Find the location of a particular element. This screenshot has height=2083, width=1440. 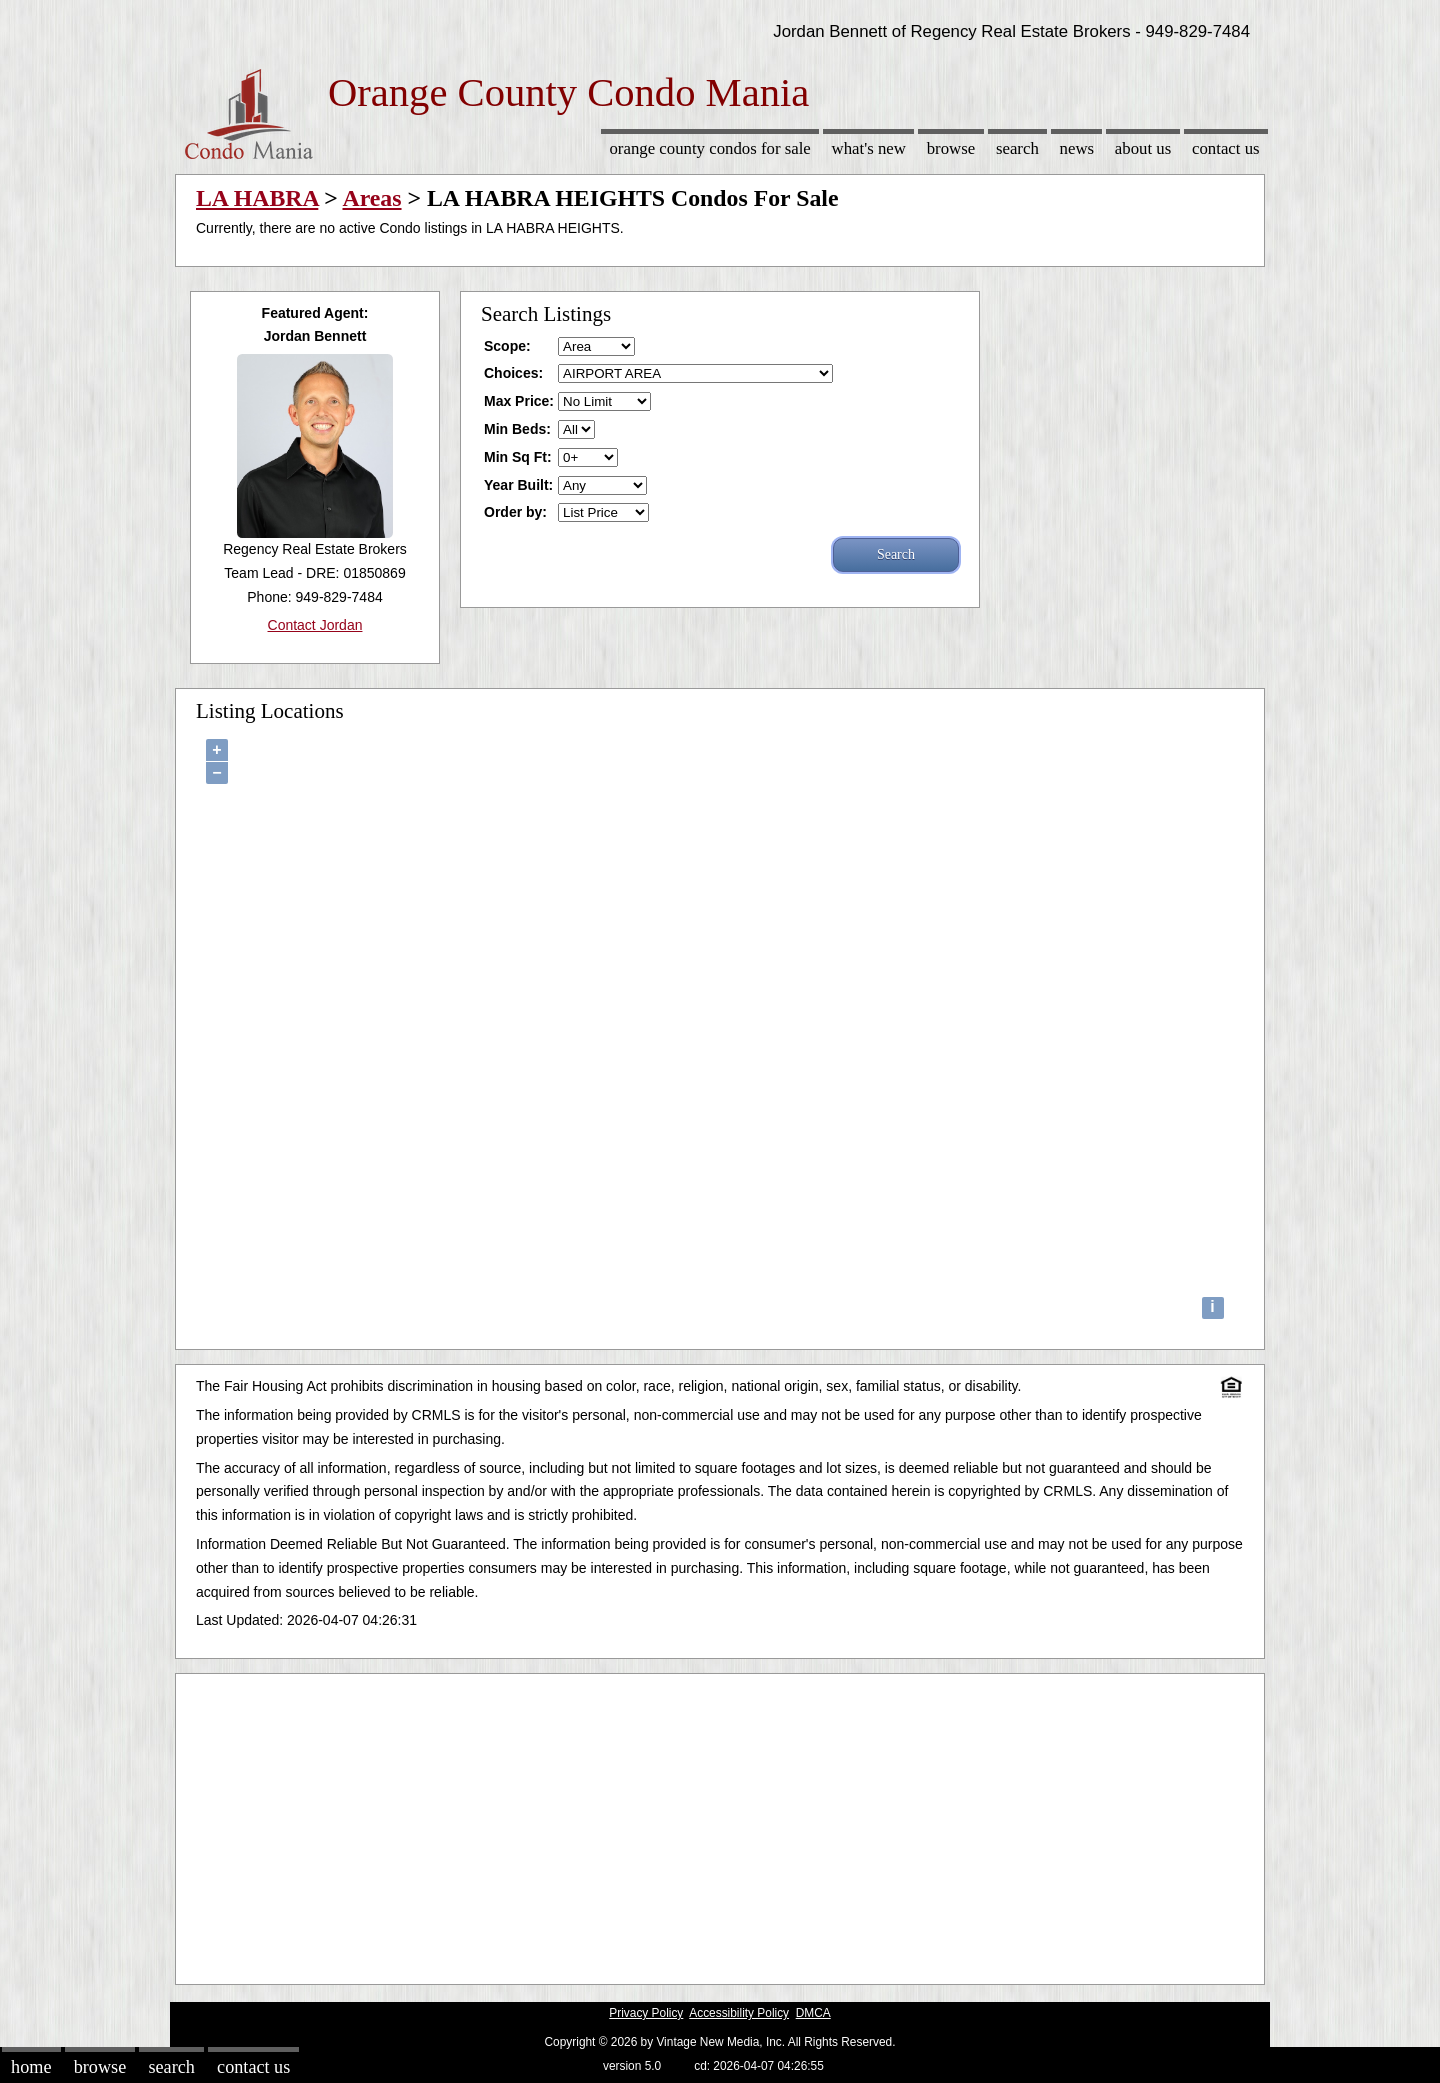

Year Built: is located at coordinates (518, 485).